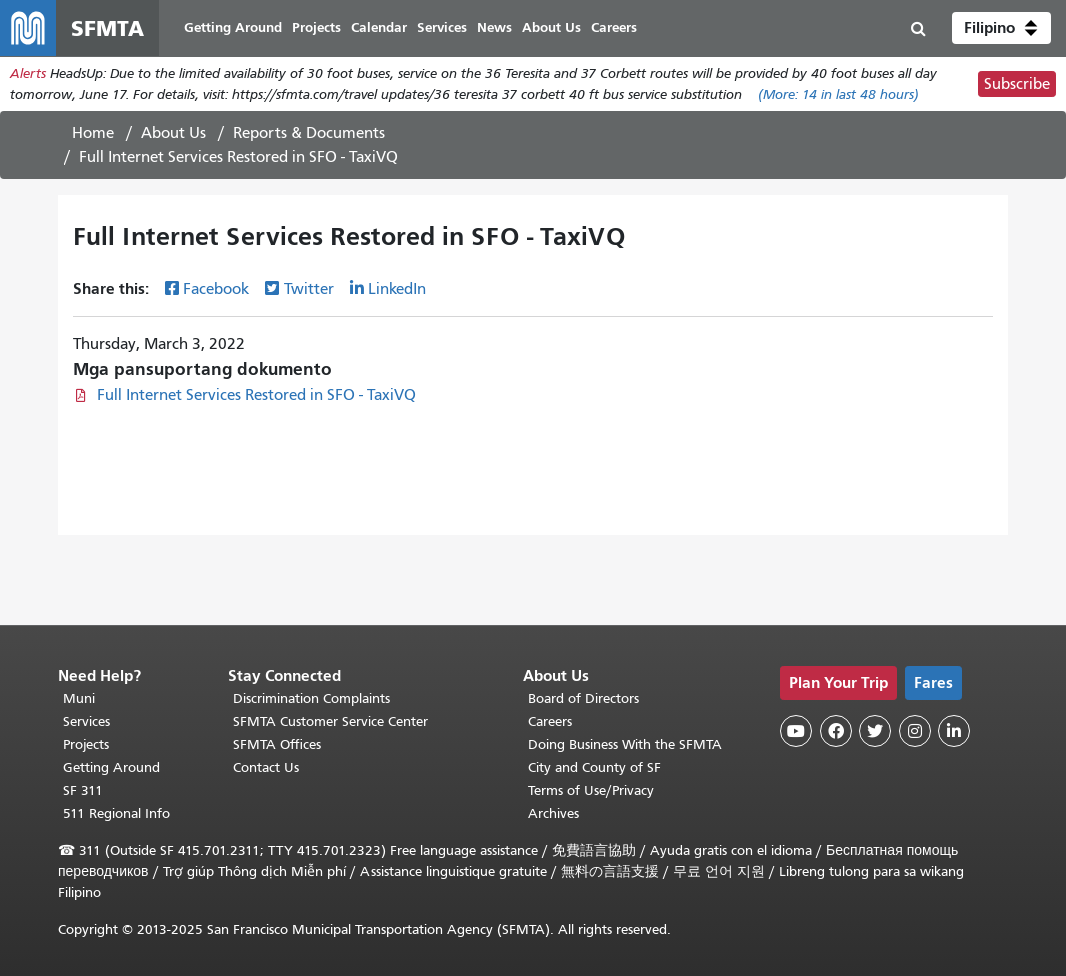 The height and width of the screenshot is (976, 1066). What do you see at coordinates (591, 790) in the screenshot?
I see `Terms of Use/Privacy` at bounding box center [591, 790].